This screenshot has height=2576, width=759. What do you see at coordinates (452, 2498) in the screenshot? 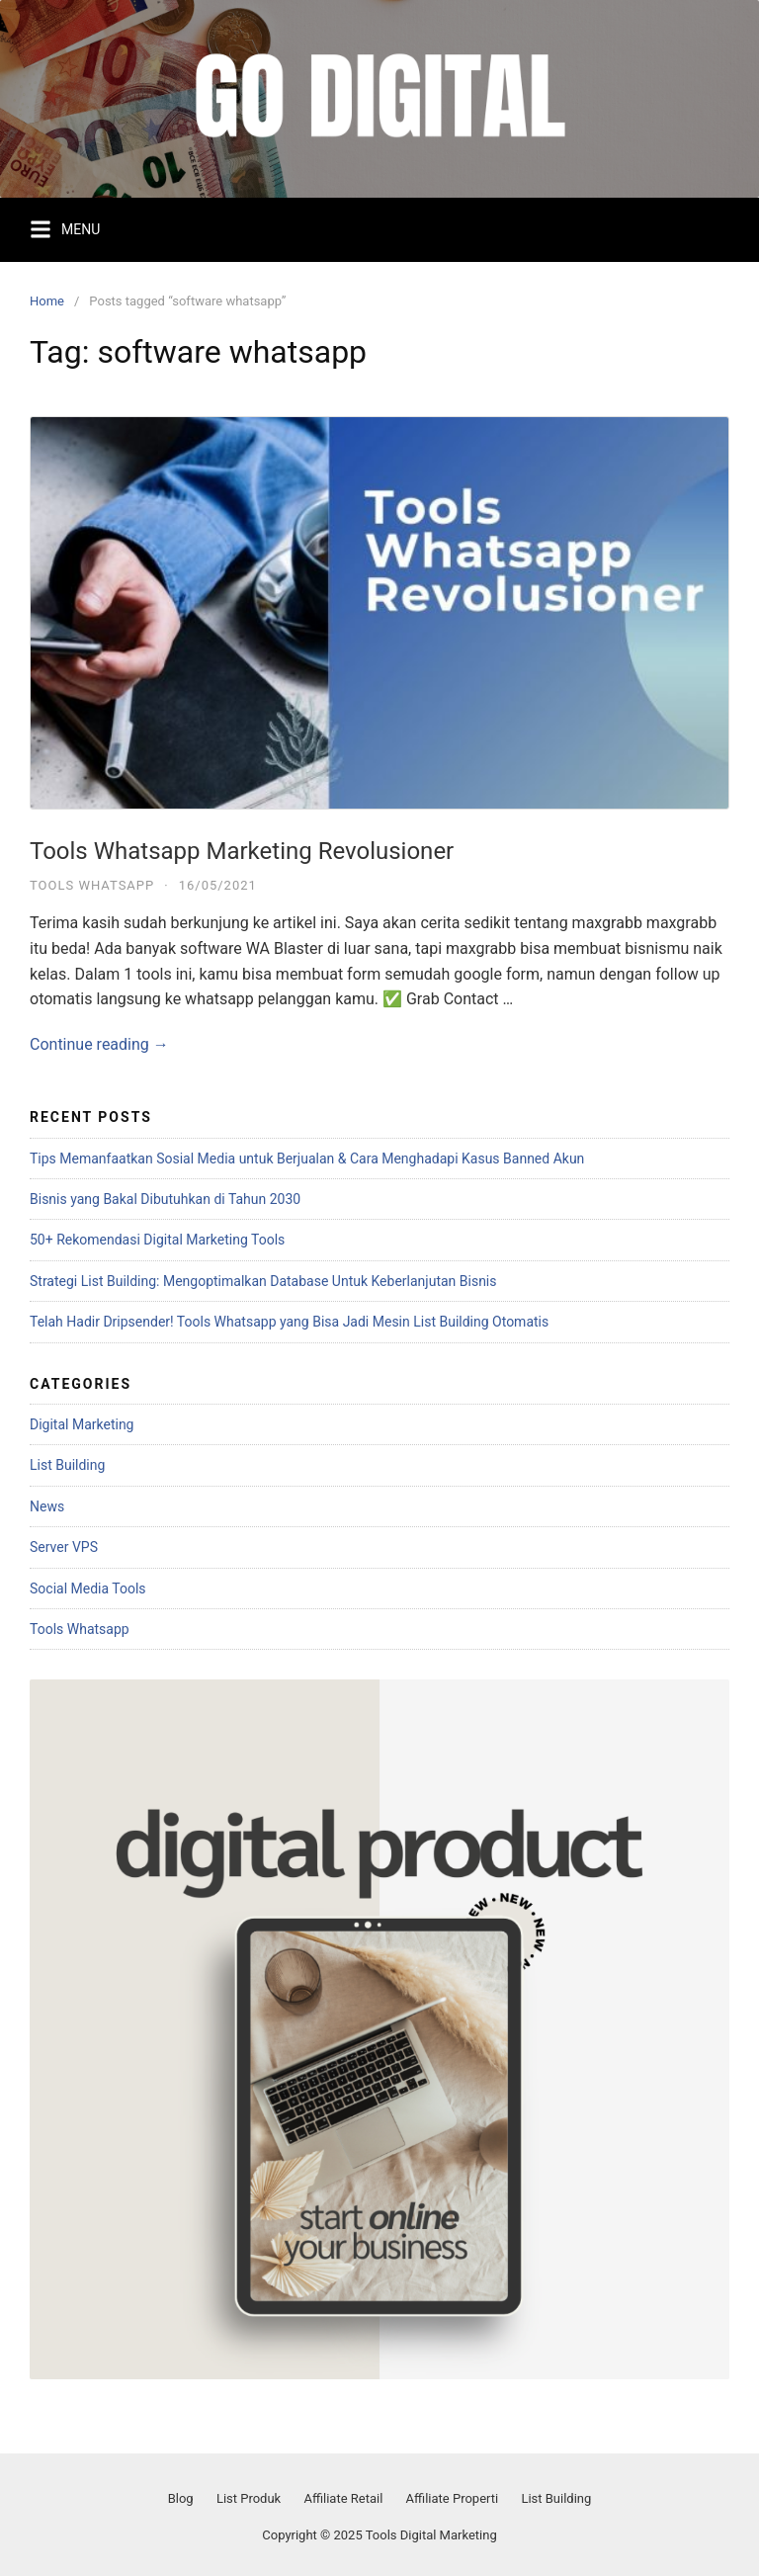
I see `Affiliate Properti` at bounding box center [452, 2498].